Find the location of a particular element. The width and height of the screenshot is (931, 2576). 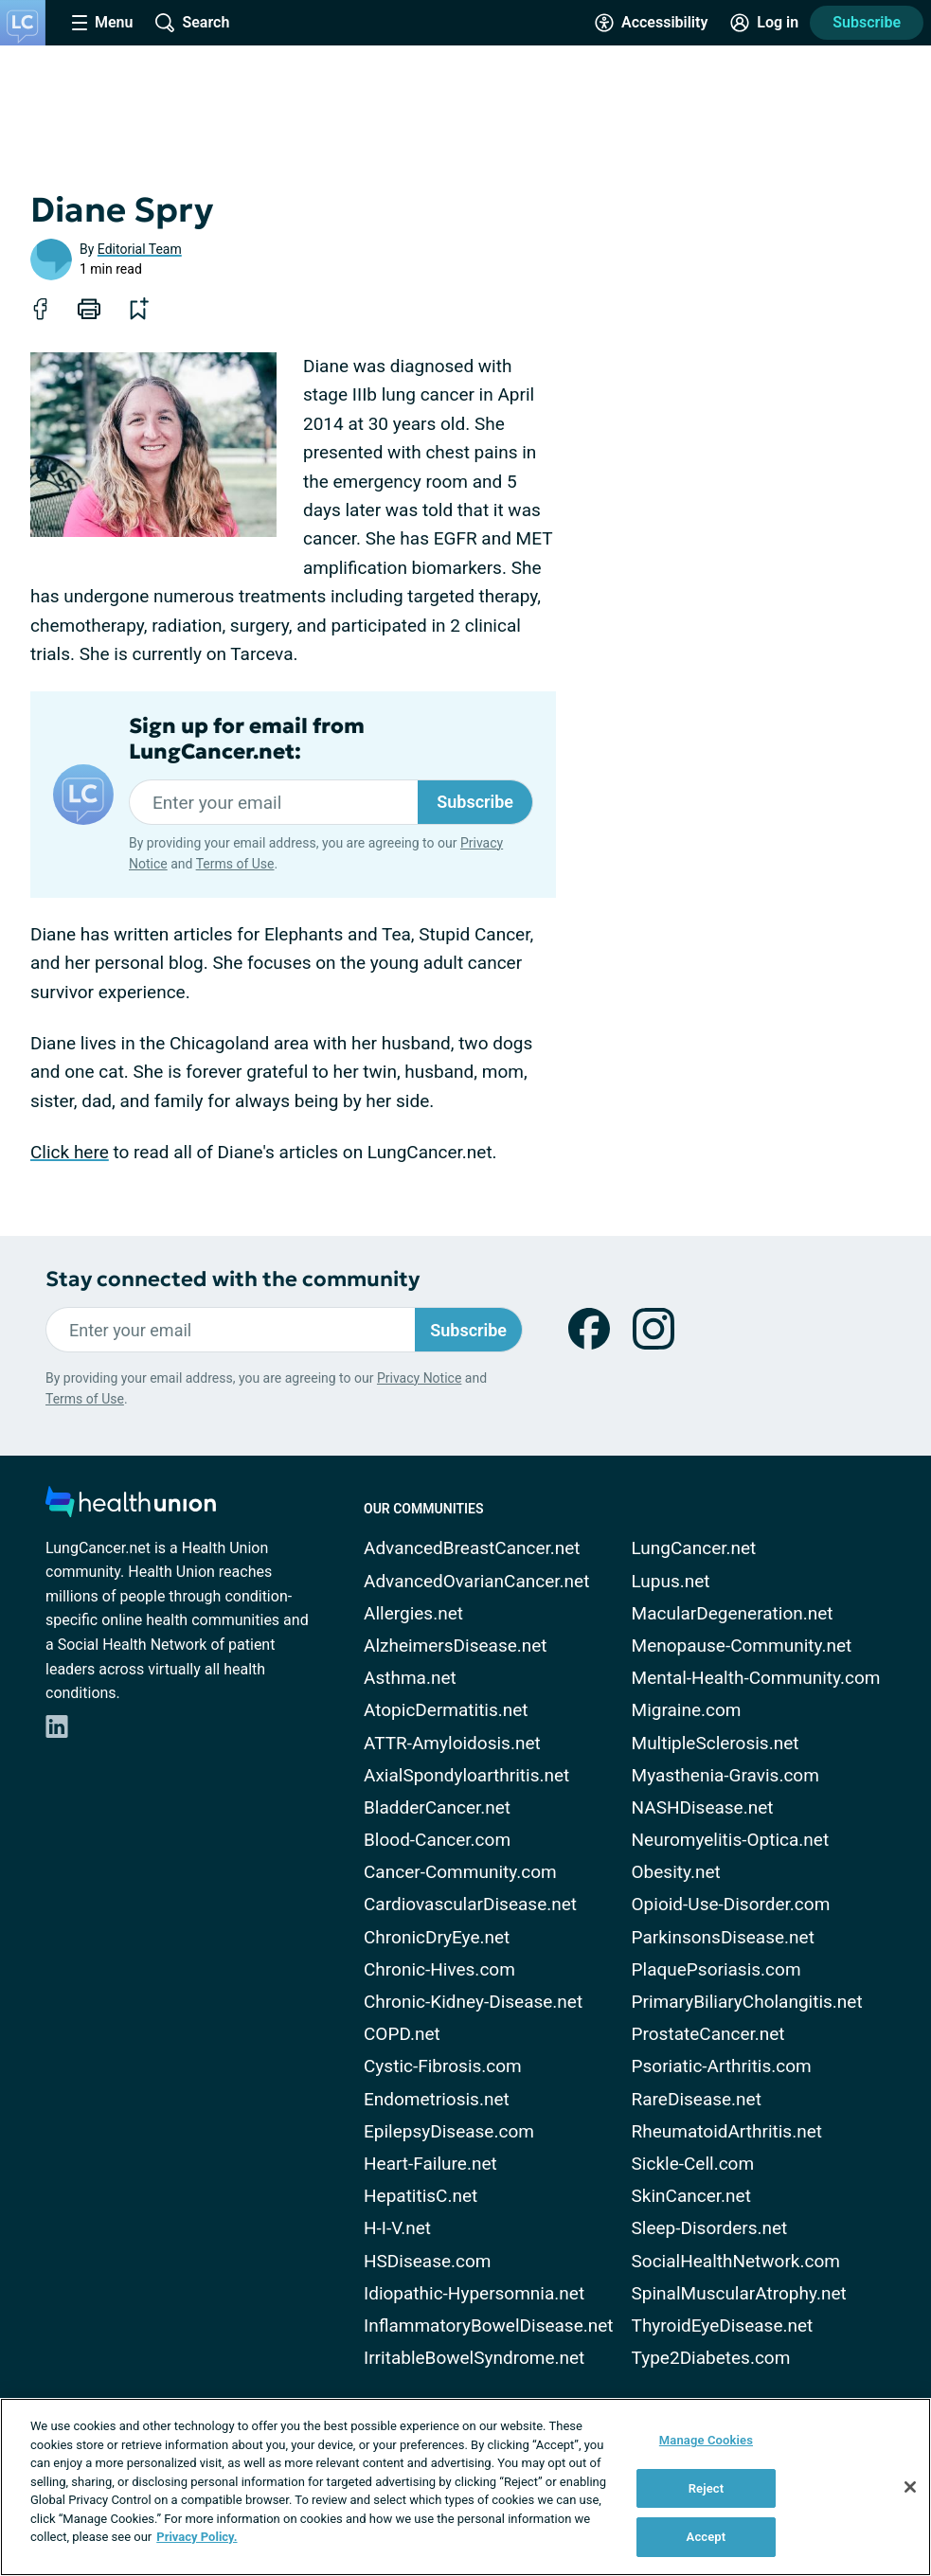

Stay connected with the community is located at coordinates (232, 1279).